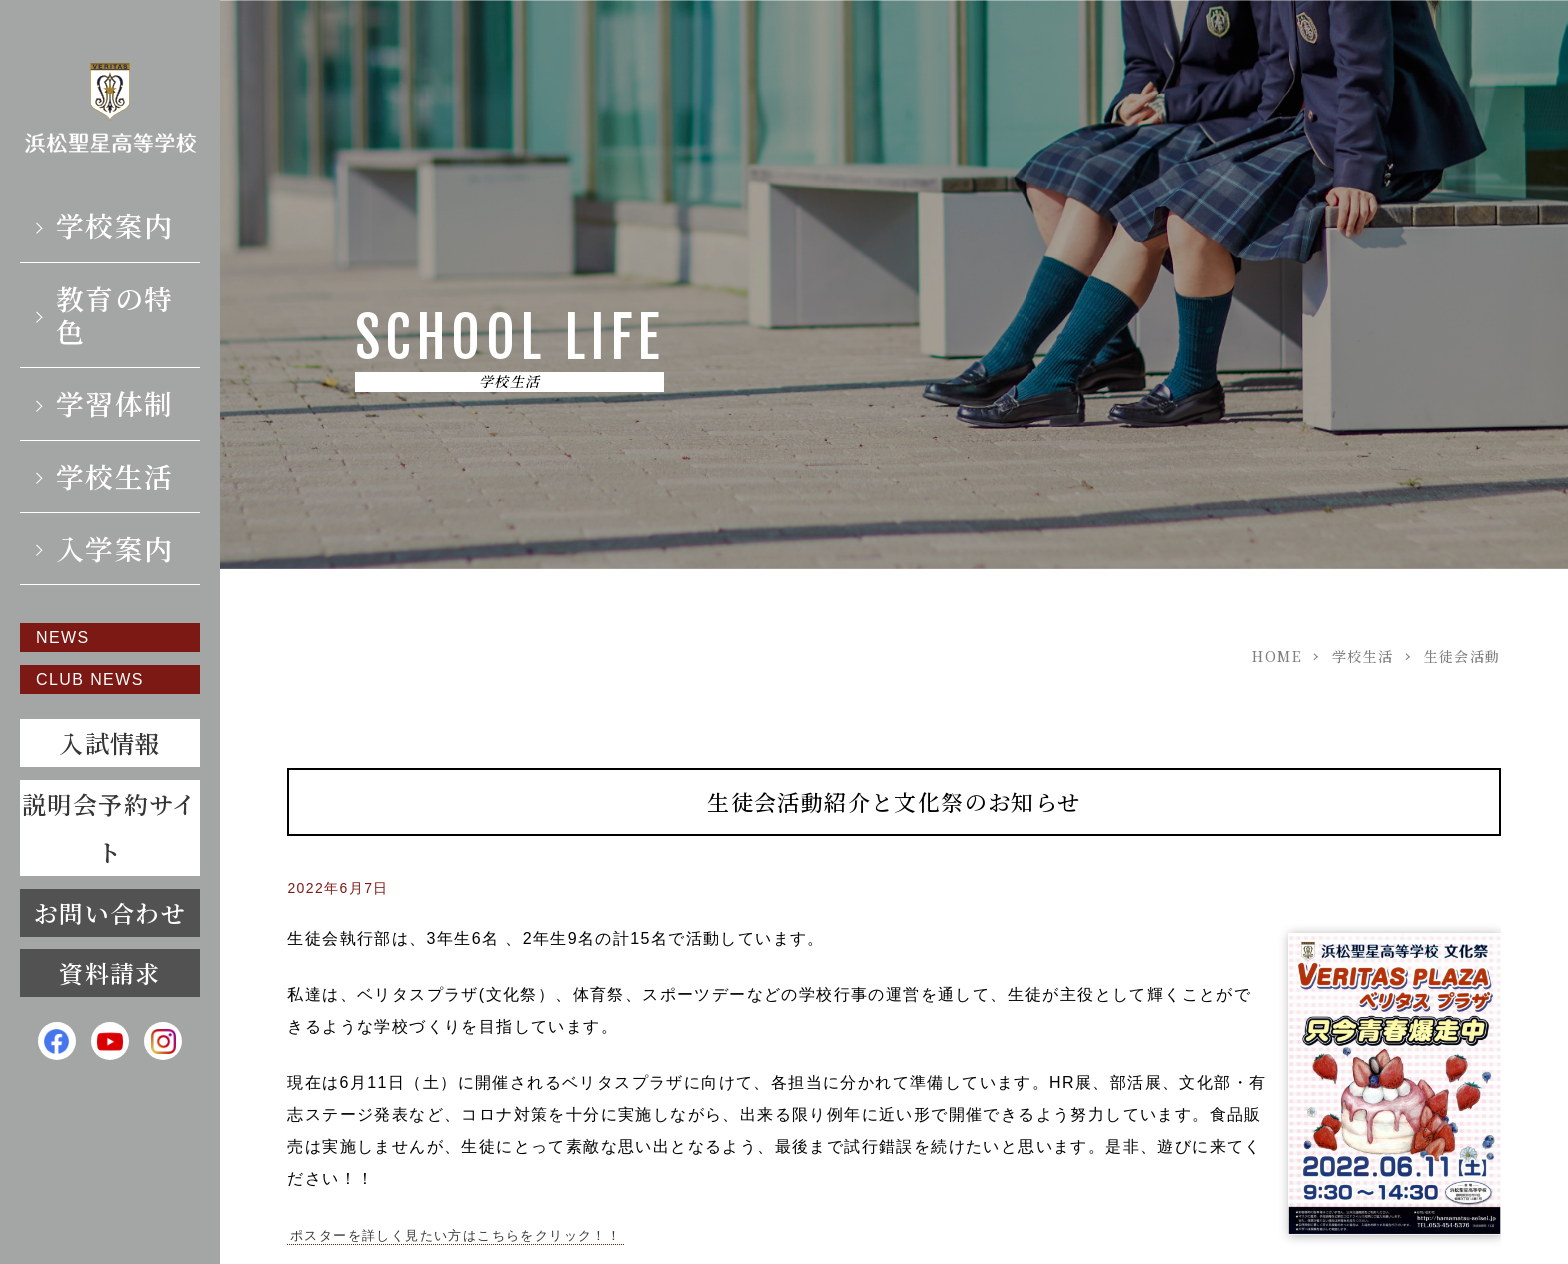 This screenshot has width=1568, height=1264. I want to click on 学校案内, so click(115, 225).